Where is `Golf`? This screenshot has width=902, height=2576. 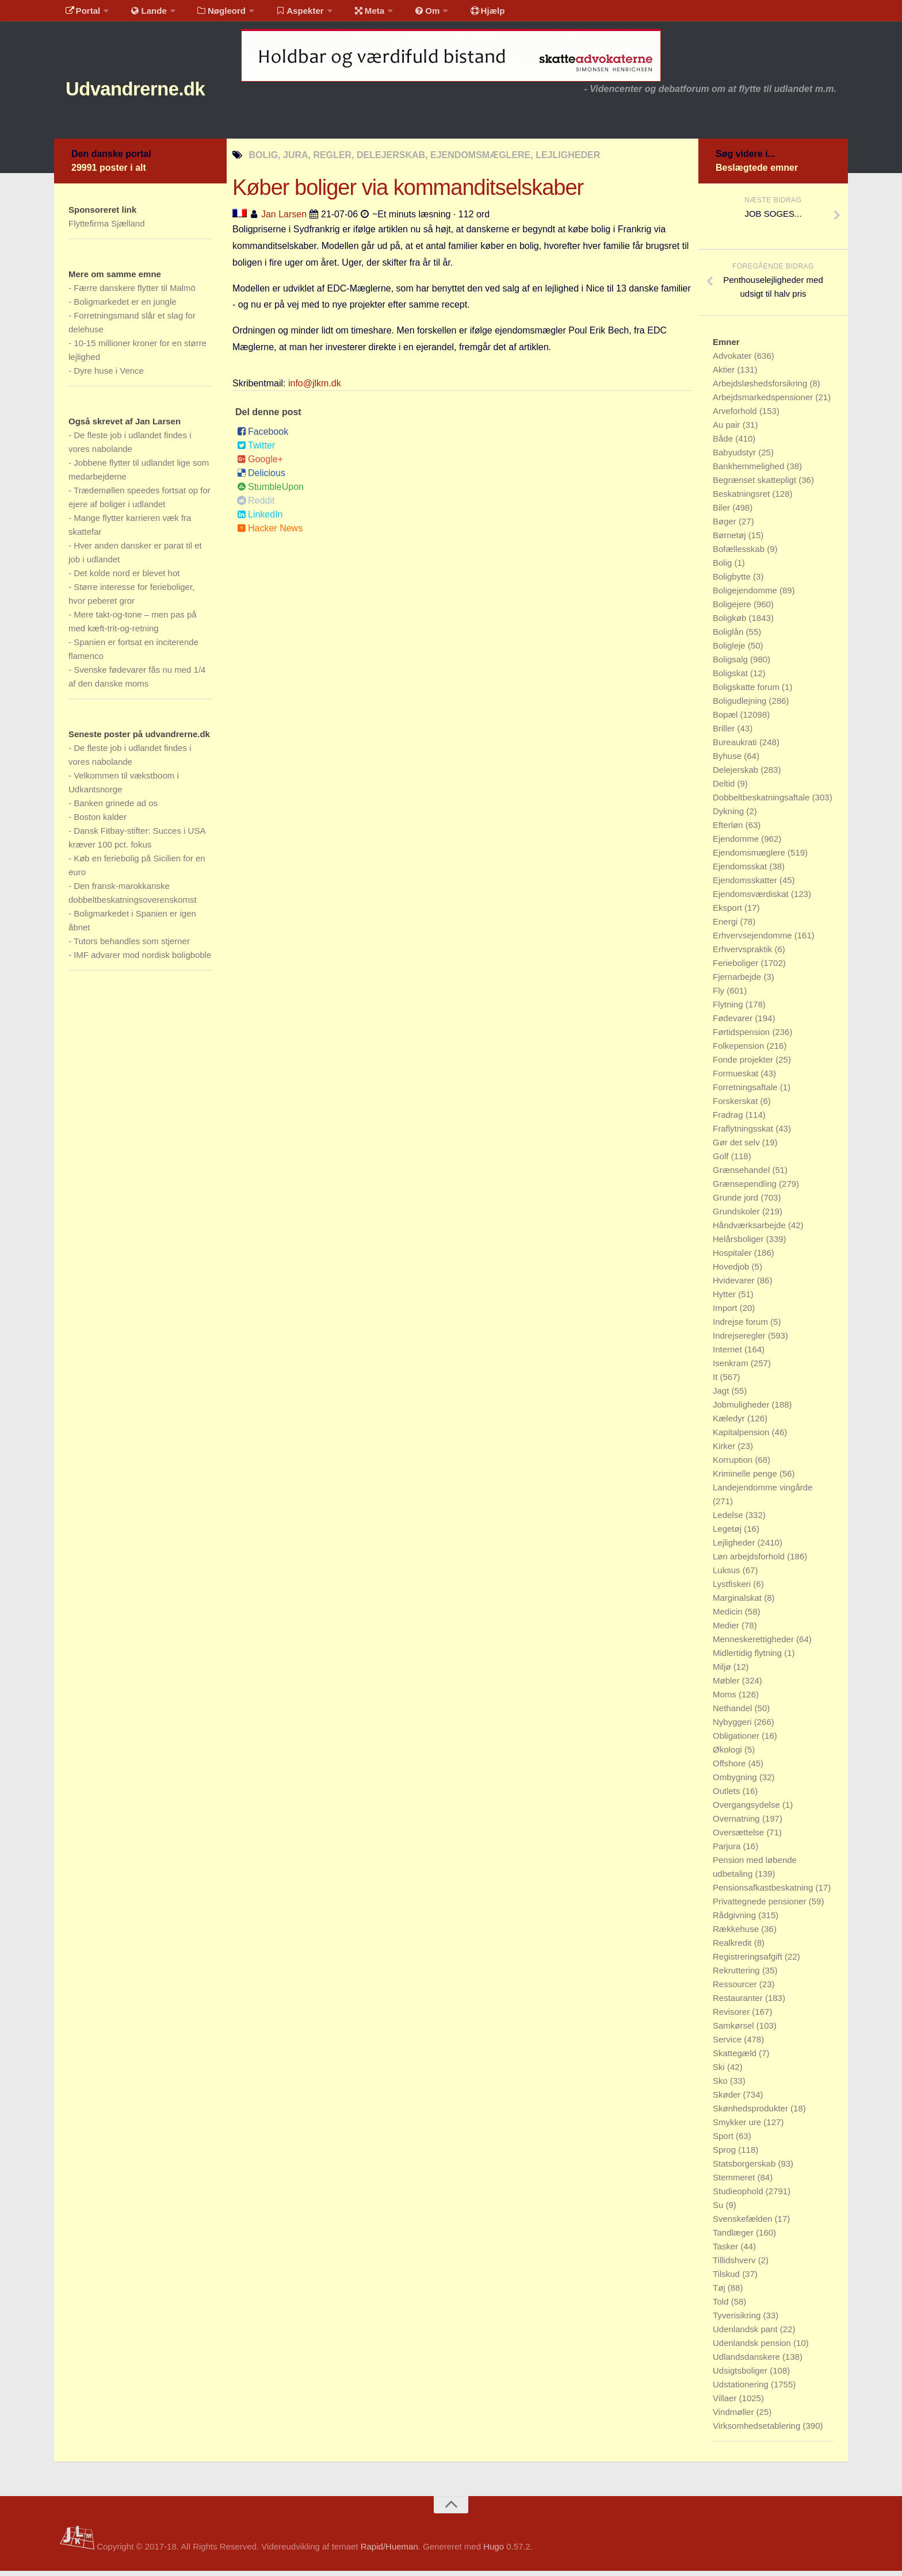 Golf is located at coordinates (722, 1161).